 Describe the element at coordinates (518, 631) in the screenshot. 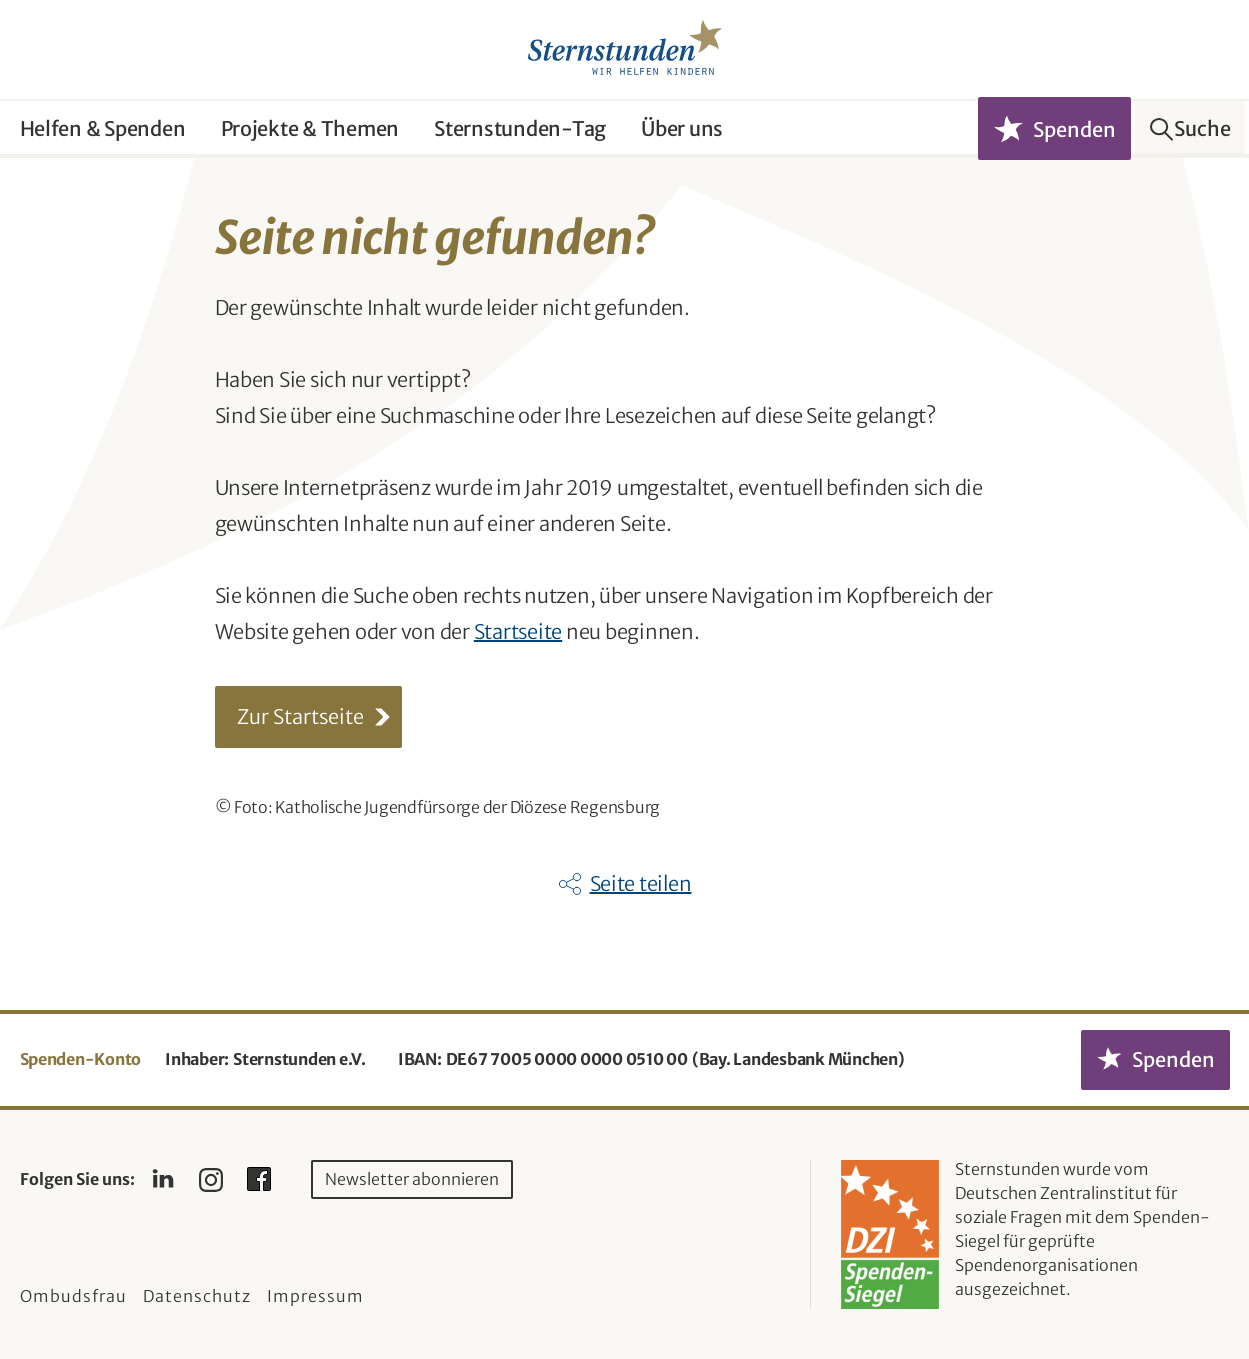

I see `Startseite` at that location.